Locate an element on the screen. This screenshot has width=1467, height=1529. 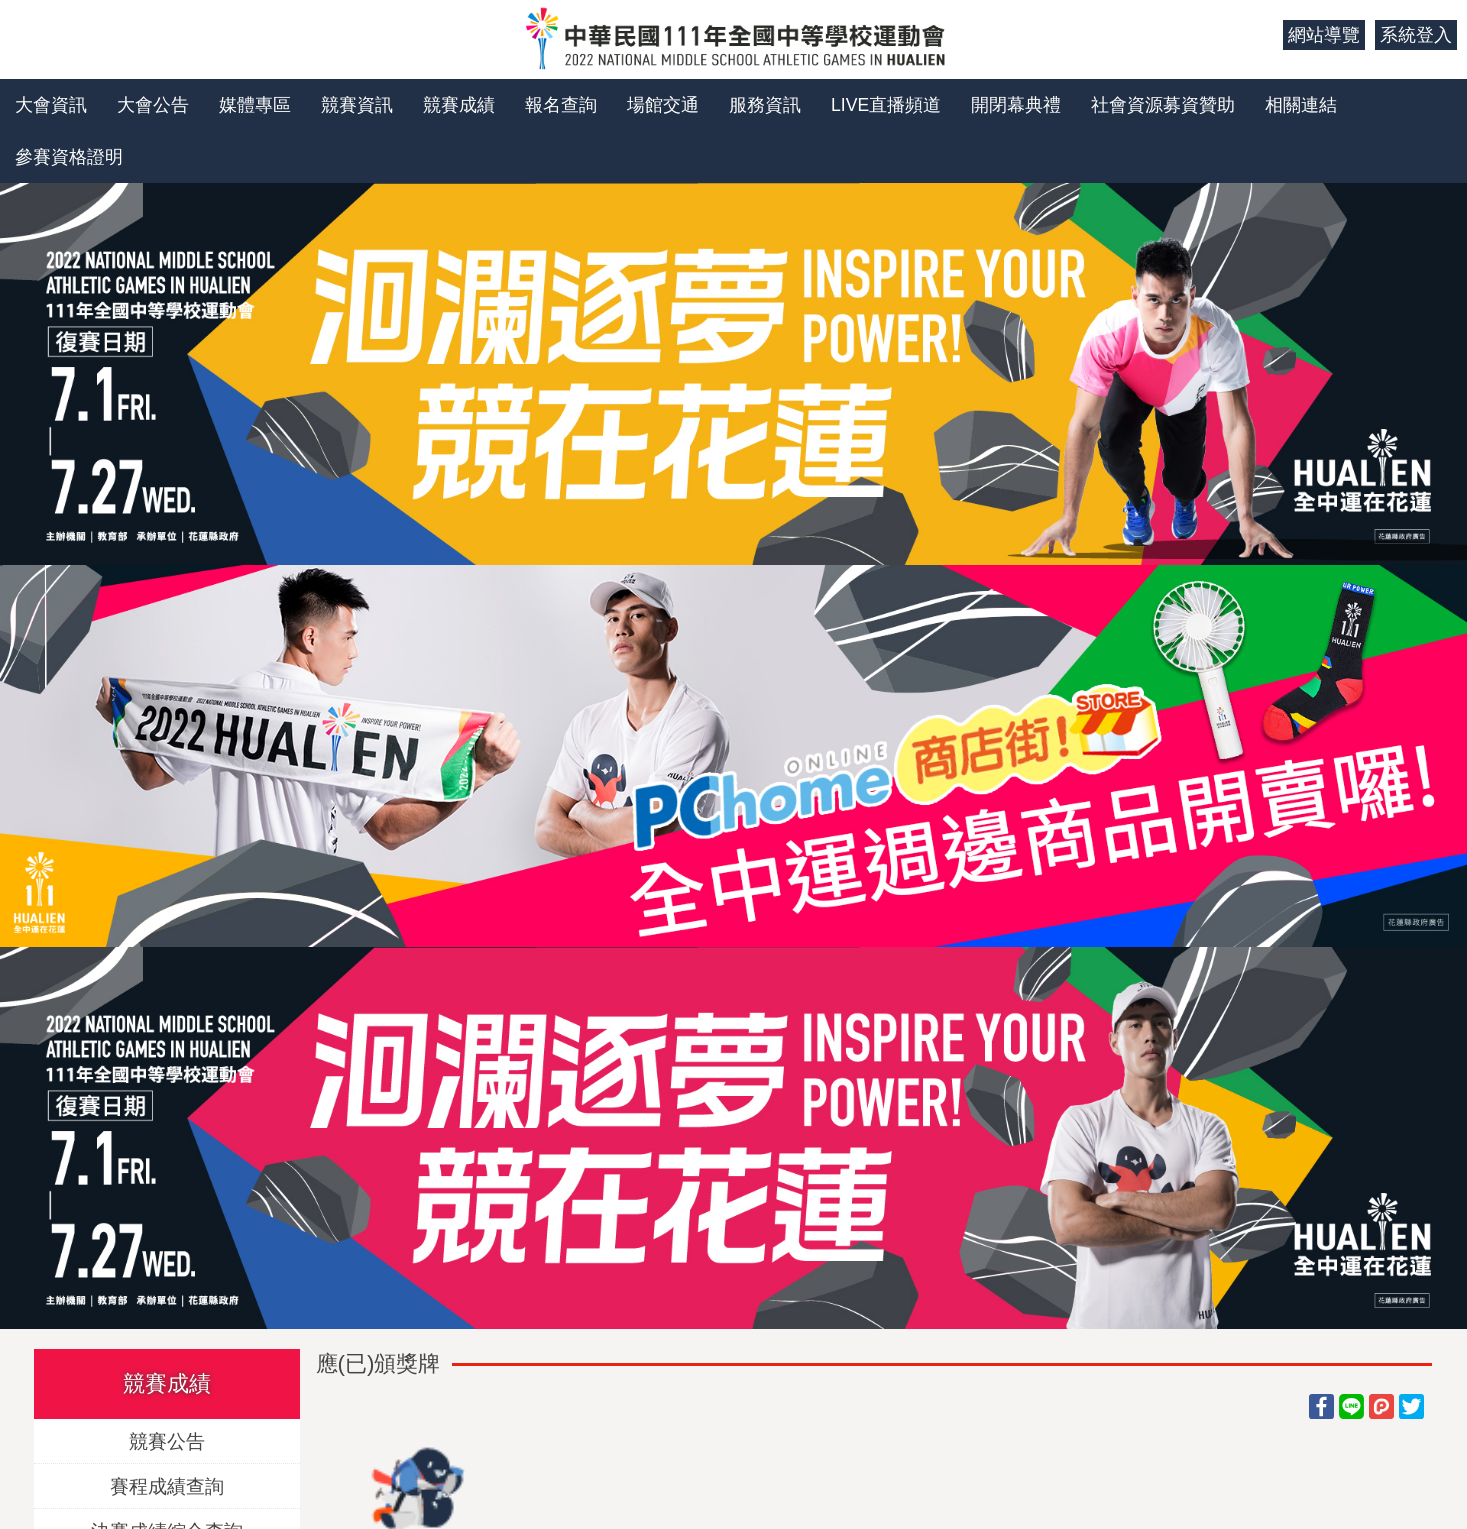
開閉幕典禮 is located at coordinates (1016, 105).